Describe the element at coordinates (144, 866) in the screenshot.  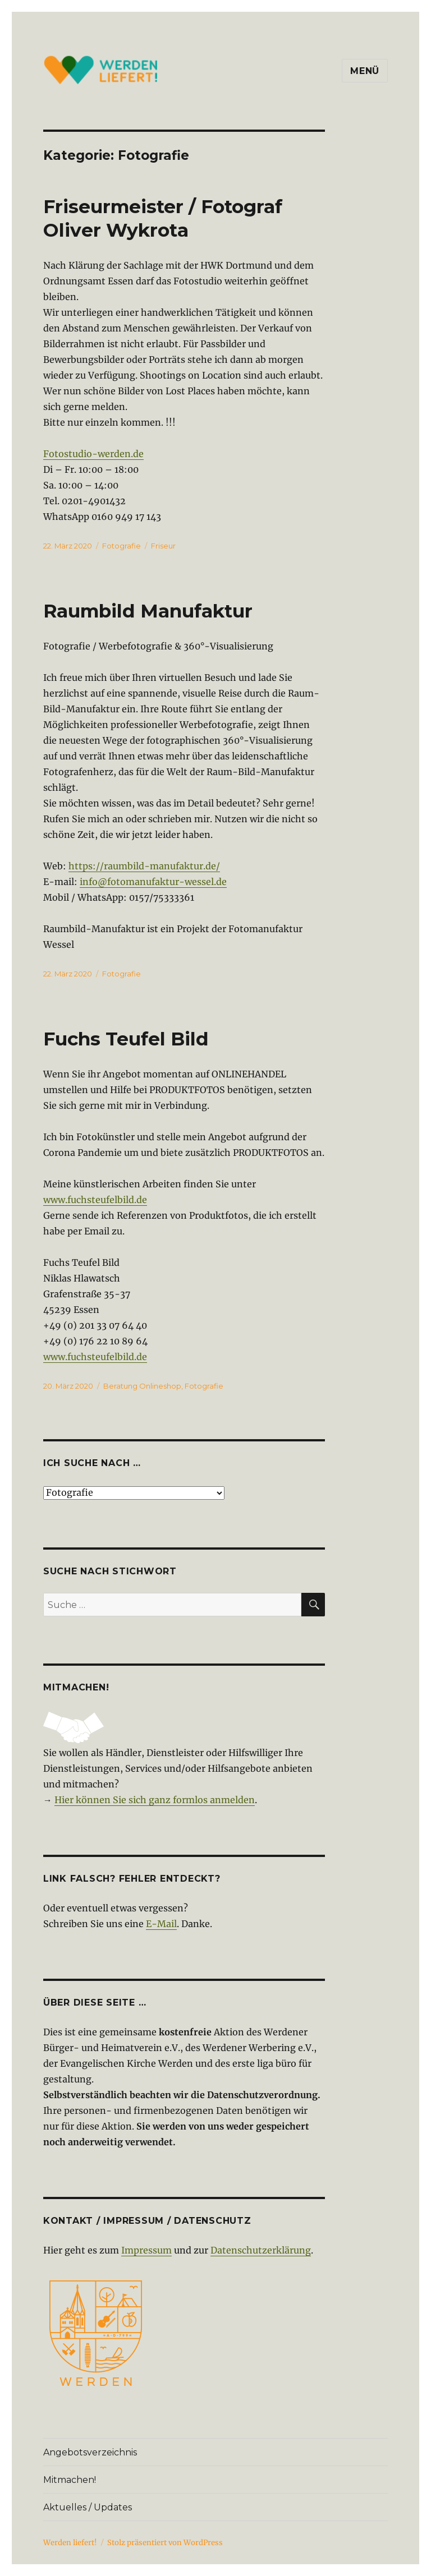
I see `https://raumbild-manufaktur.de/` at that location.